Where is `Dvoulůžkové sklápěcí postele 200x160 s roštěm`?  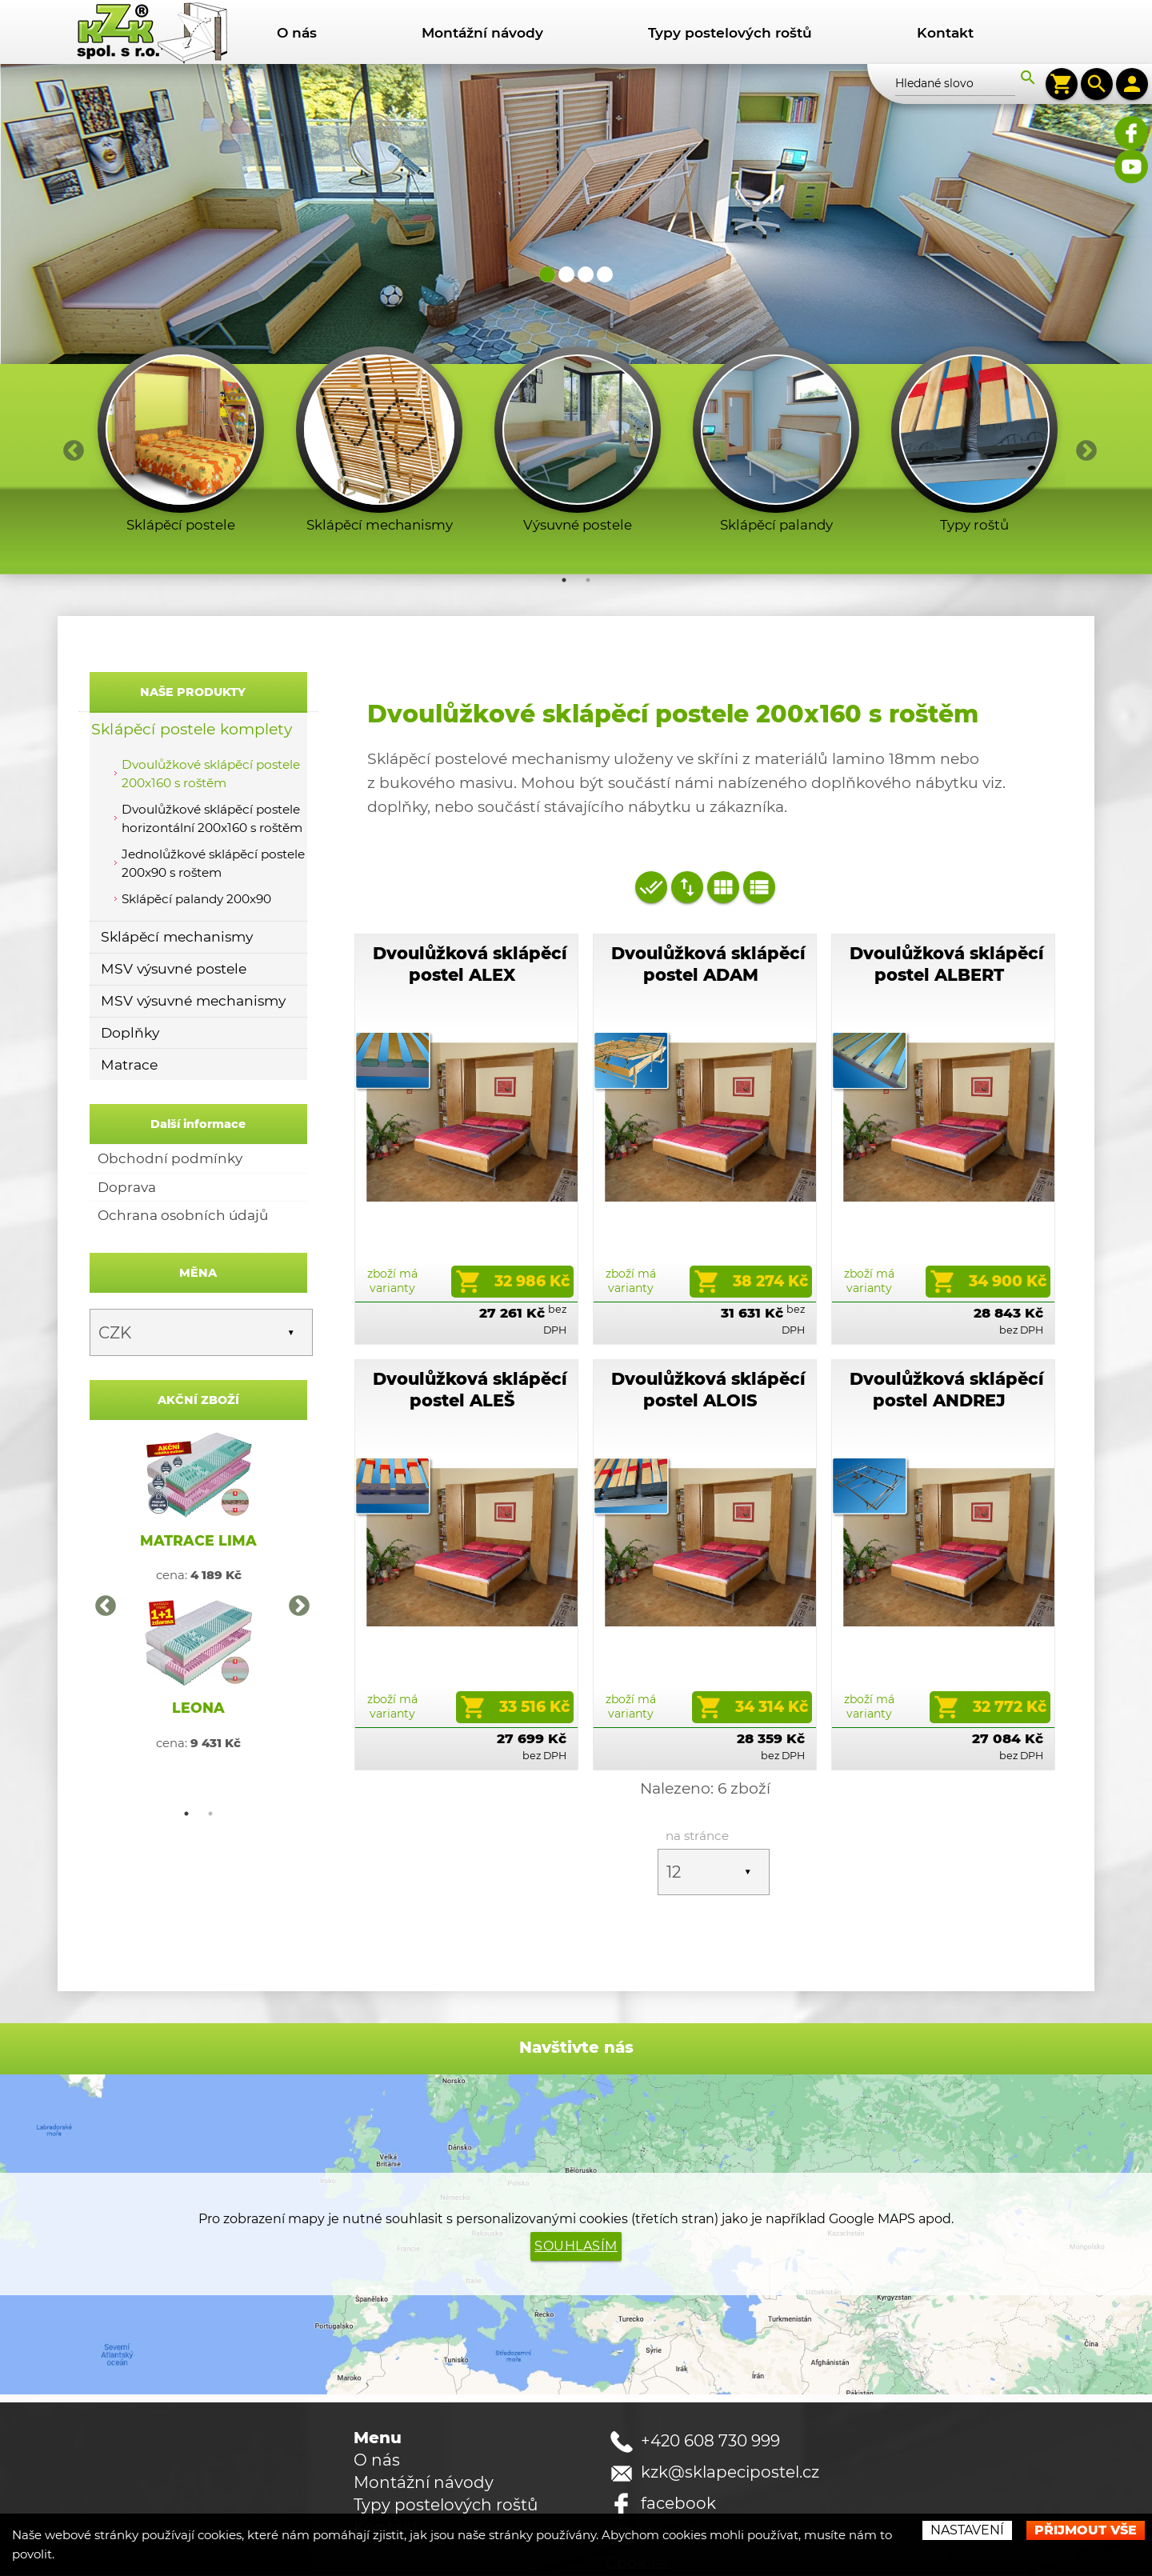
Dvoulůžkové sklápěcí postele 200x160 s roštěm is located at coordinates (211, 773).